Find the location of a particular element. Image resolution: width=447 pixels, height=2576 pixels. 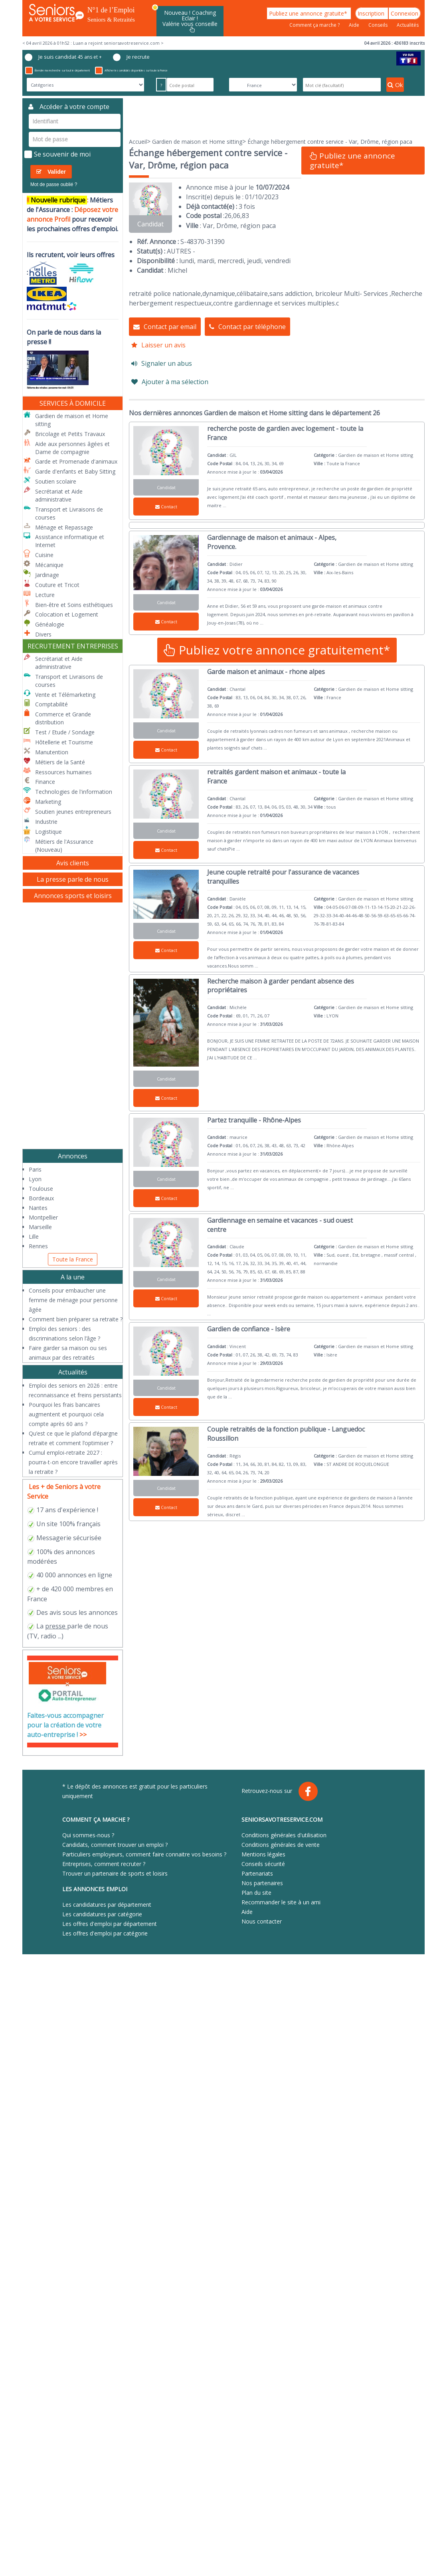

Comment bien préparer sa retraite ? is located at coordinates (76, 1319).